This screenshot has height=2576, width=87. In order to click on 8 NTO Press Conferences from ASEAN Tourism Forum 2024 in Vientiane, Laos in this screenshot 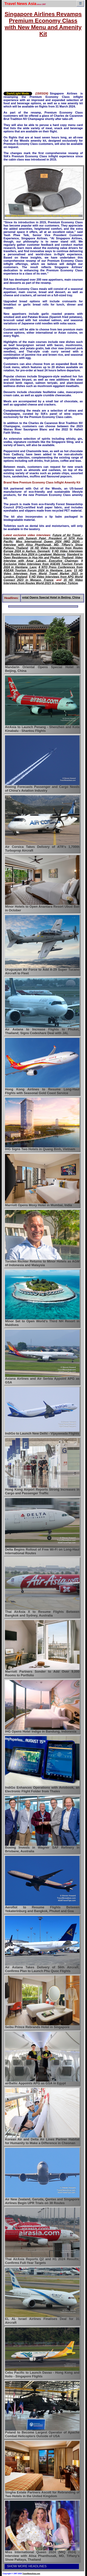, I will do `click(43, 569)`.